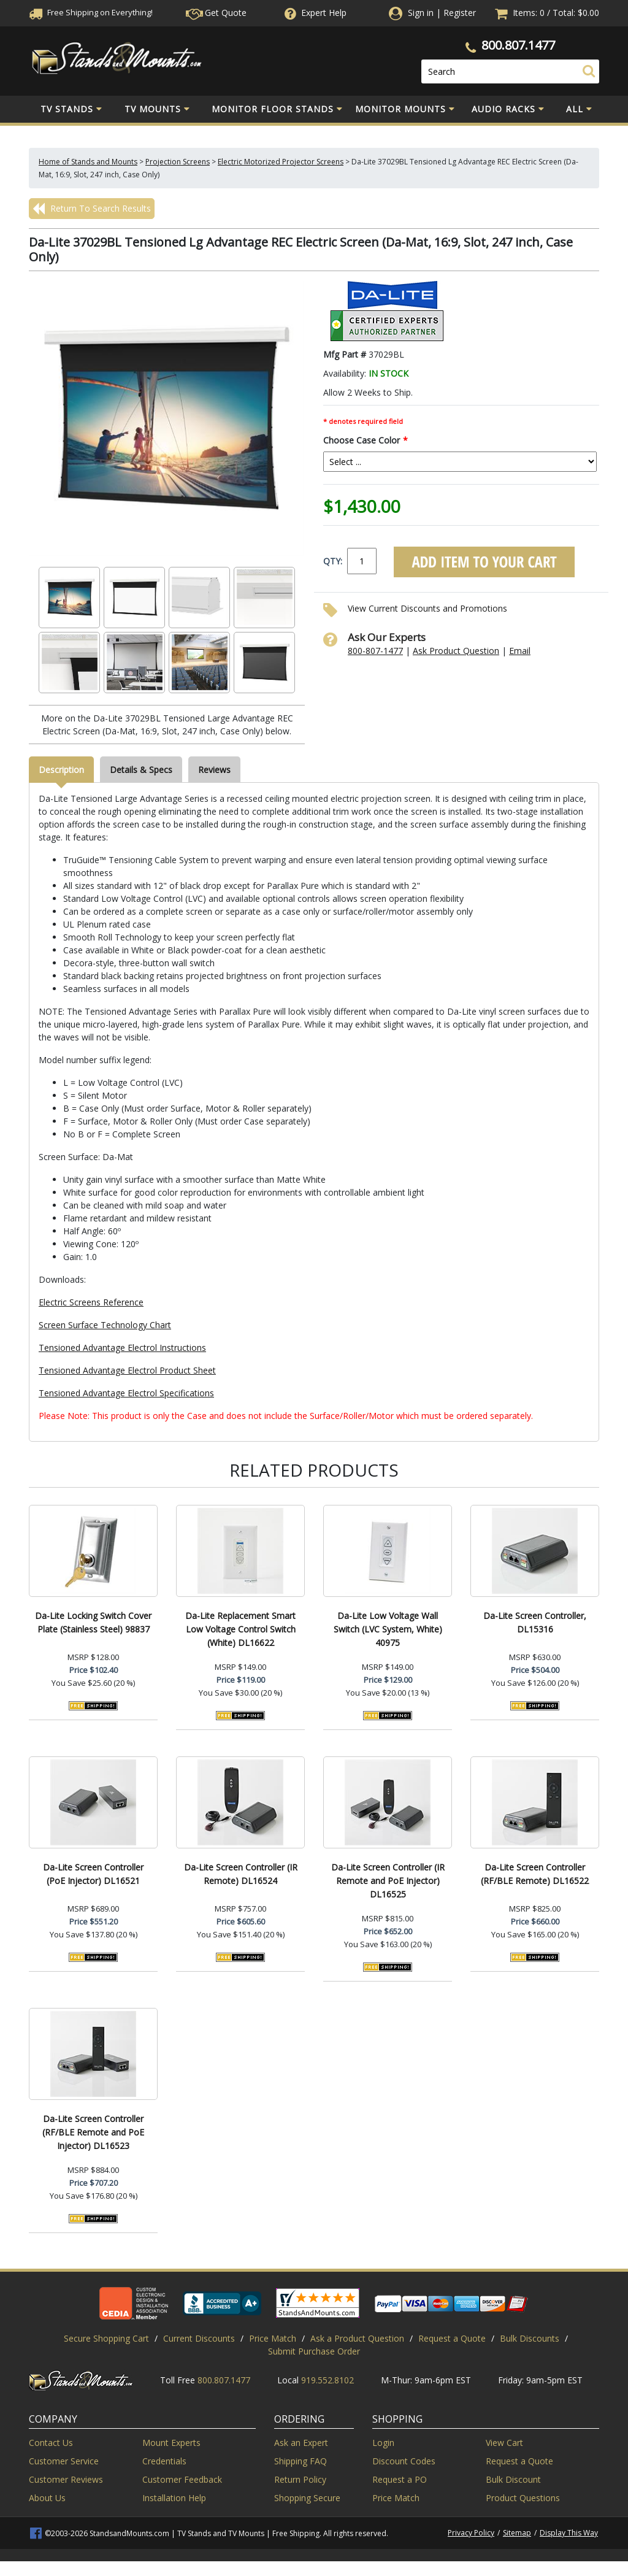 The width and height of the screenshot is (628, 2576). What do you see at coordinates (519, 650) in the screenshot?
I see `Email` at bounding box center [519, 650].